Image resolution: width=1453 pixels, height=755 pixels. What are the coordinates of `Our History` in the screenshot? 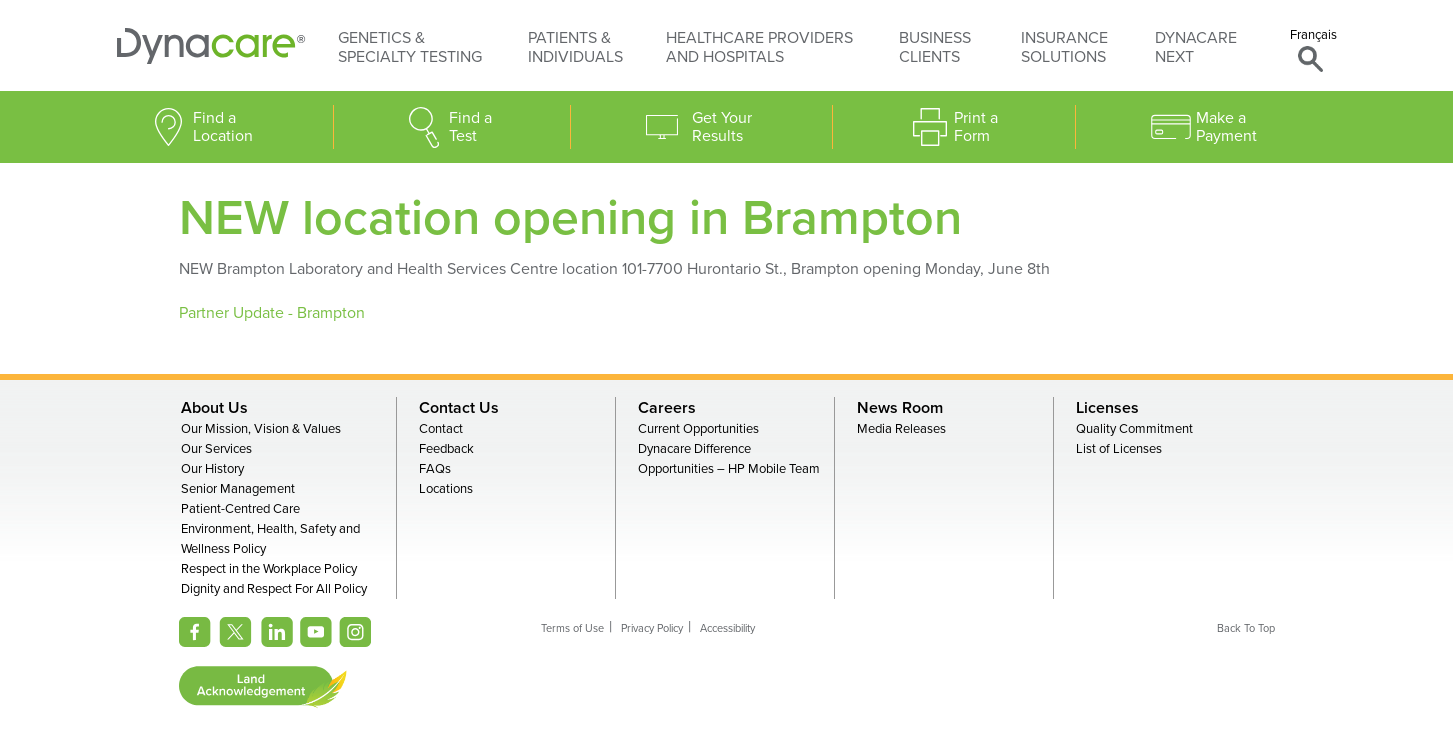 It's located at (212, 469).